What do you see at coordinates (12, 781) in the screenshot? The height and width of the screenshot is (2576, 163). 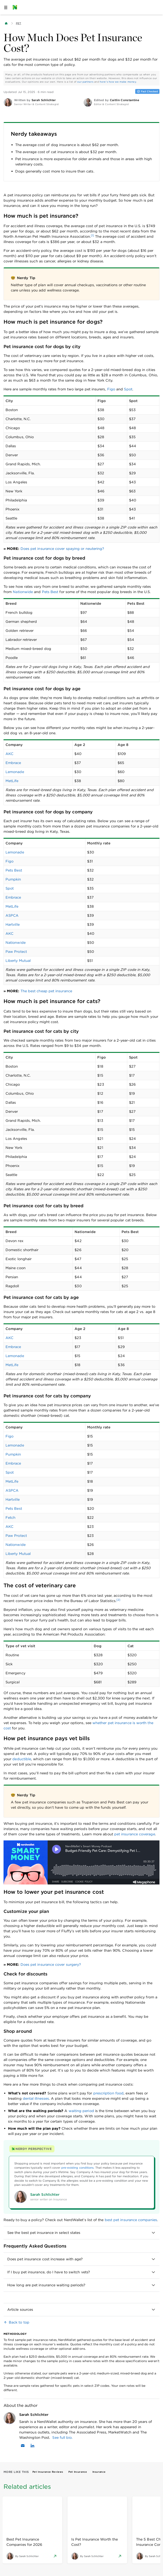 I see `MetLife` at bounding box center [12, 781].